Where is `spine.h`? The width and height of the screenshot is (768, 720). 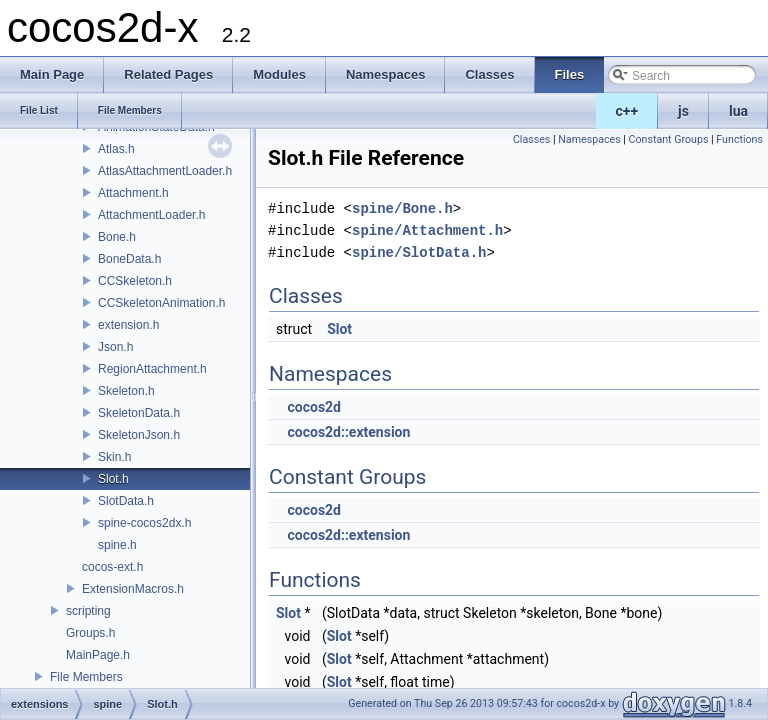 spine.h is located at coordinates (117, 545).